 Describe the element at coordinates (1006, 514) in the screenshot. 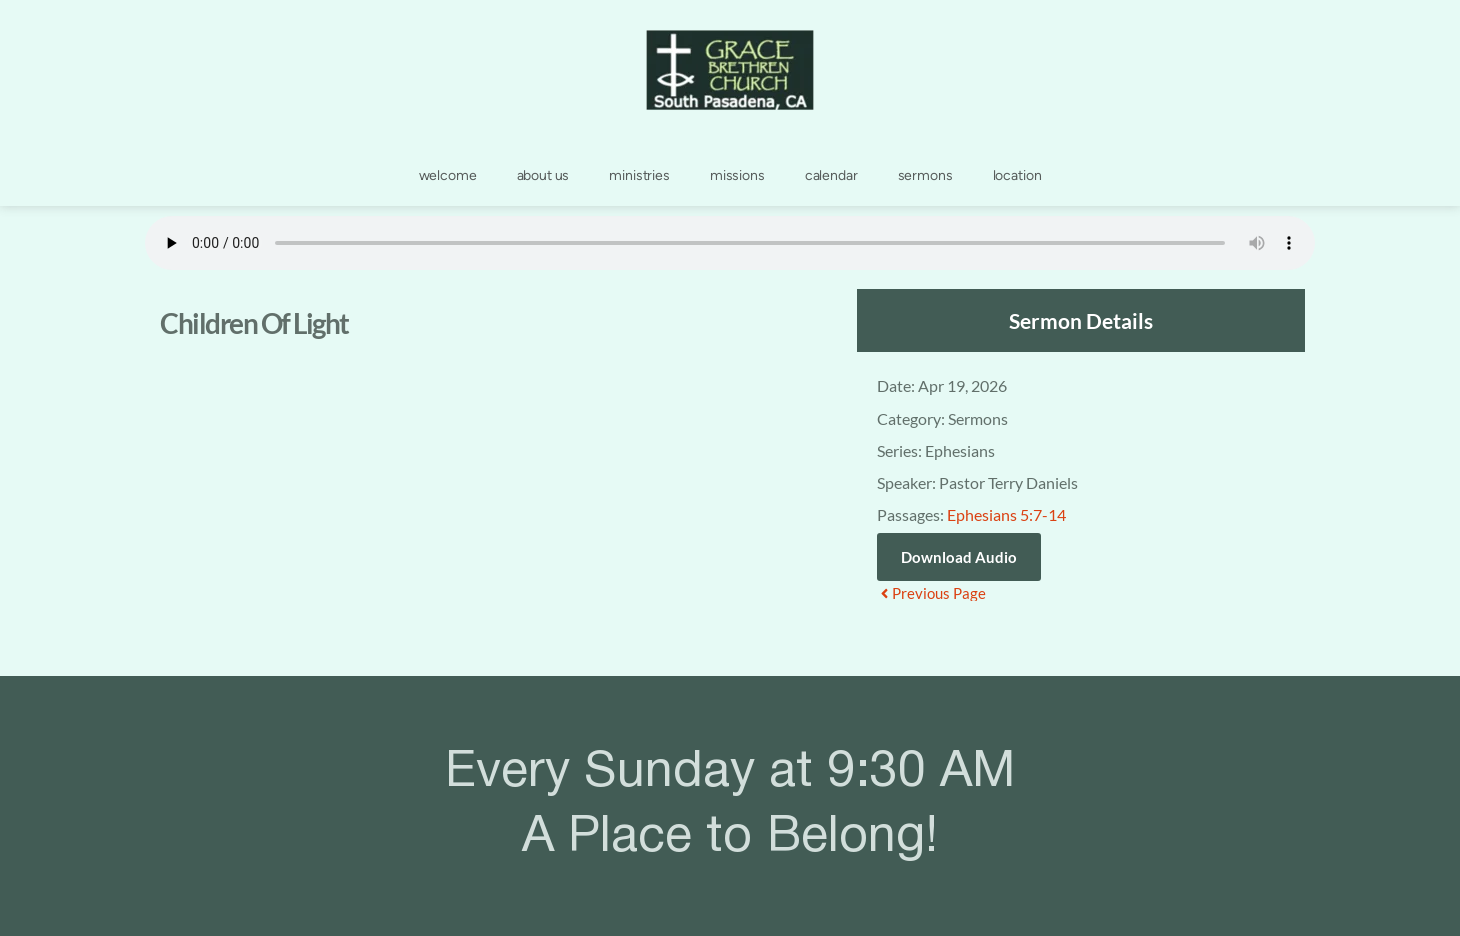

I see `Ephesians 5:7-14` at that location.